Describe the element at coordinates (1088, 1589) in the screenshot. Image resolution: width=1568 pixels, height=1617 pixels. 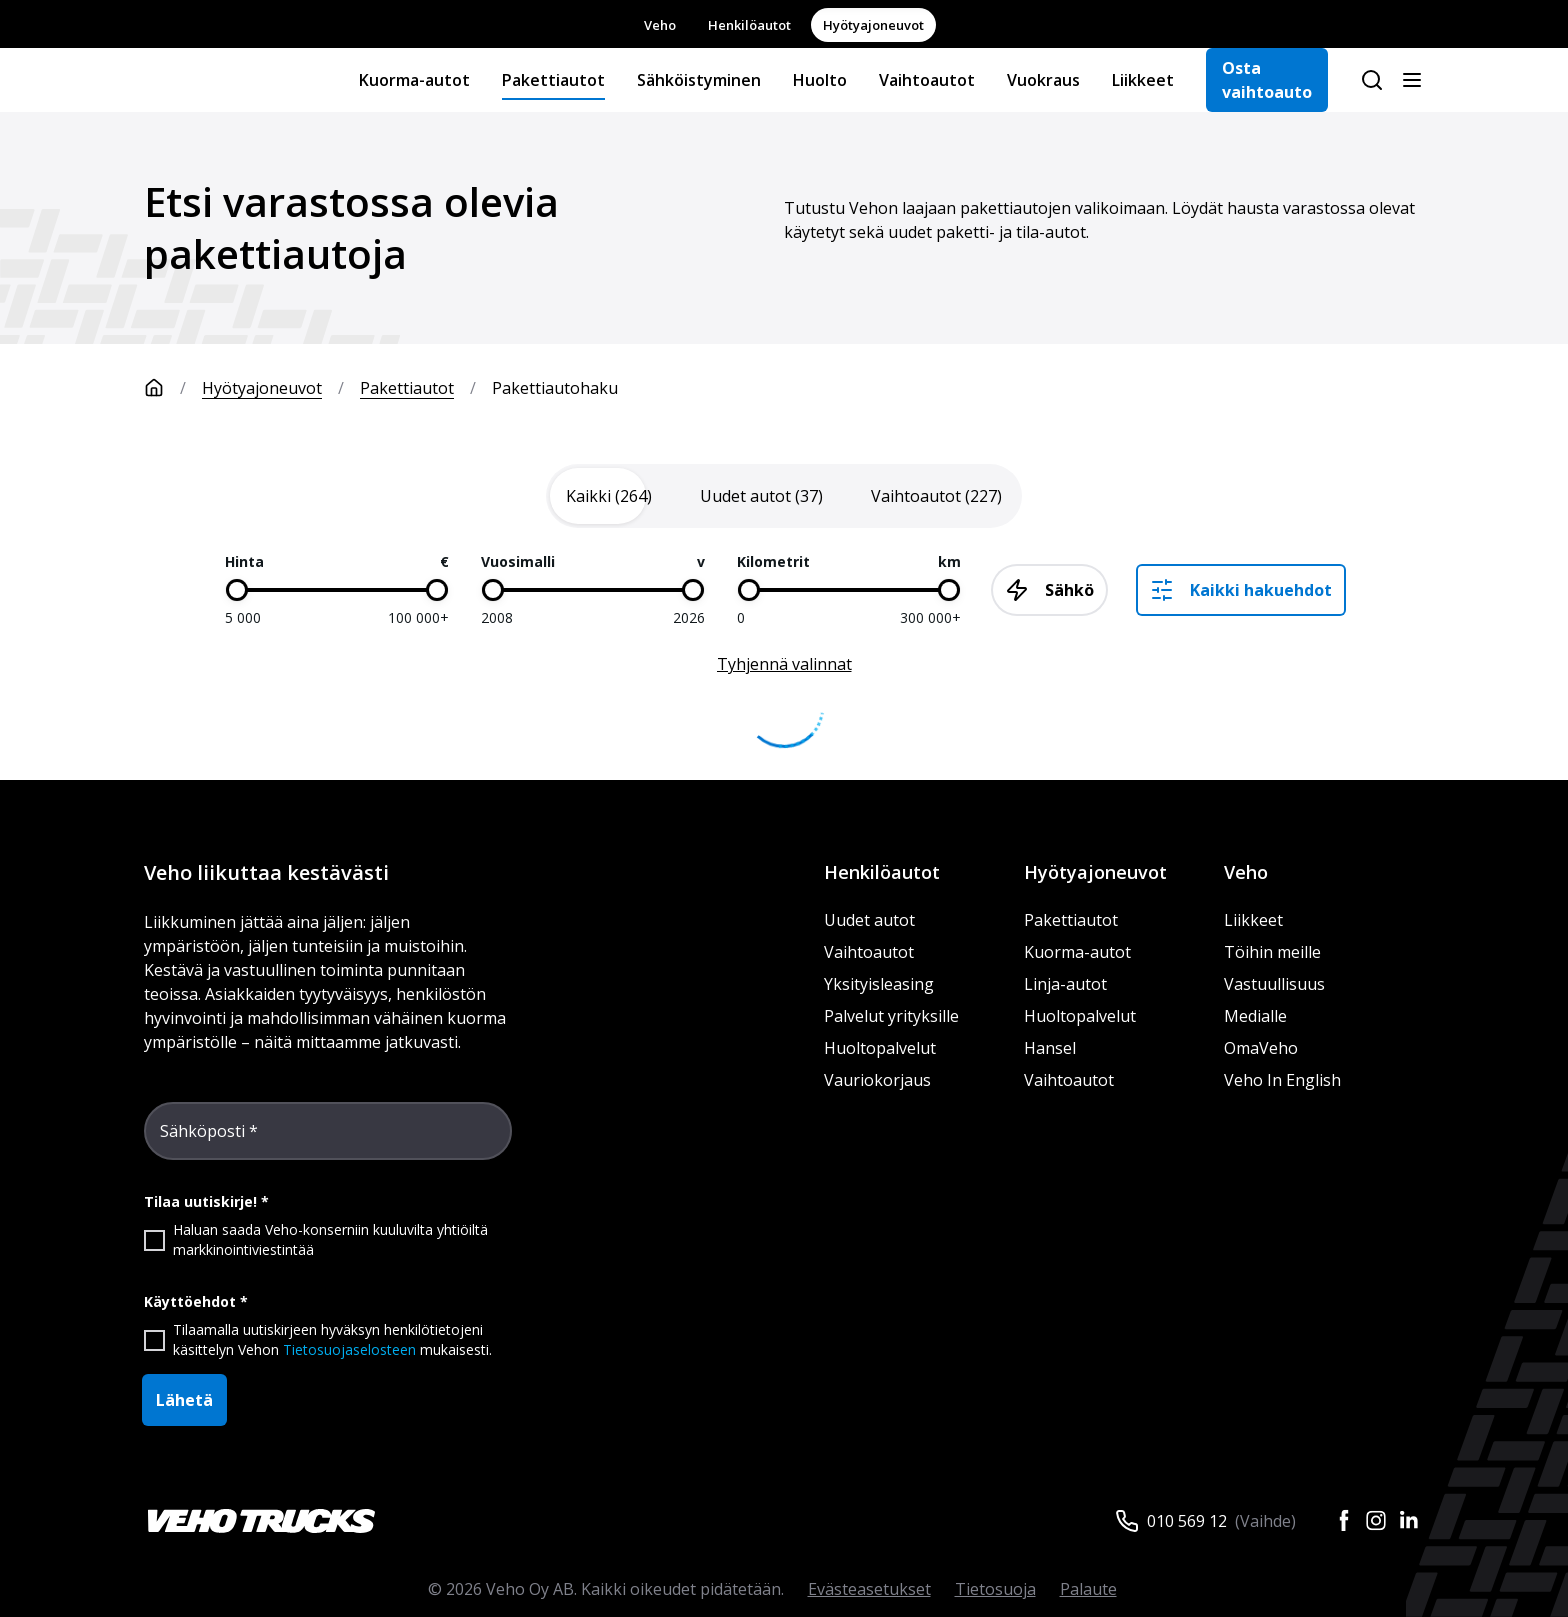
I see `Palaute` at that location.